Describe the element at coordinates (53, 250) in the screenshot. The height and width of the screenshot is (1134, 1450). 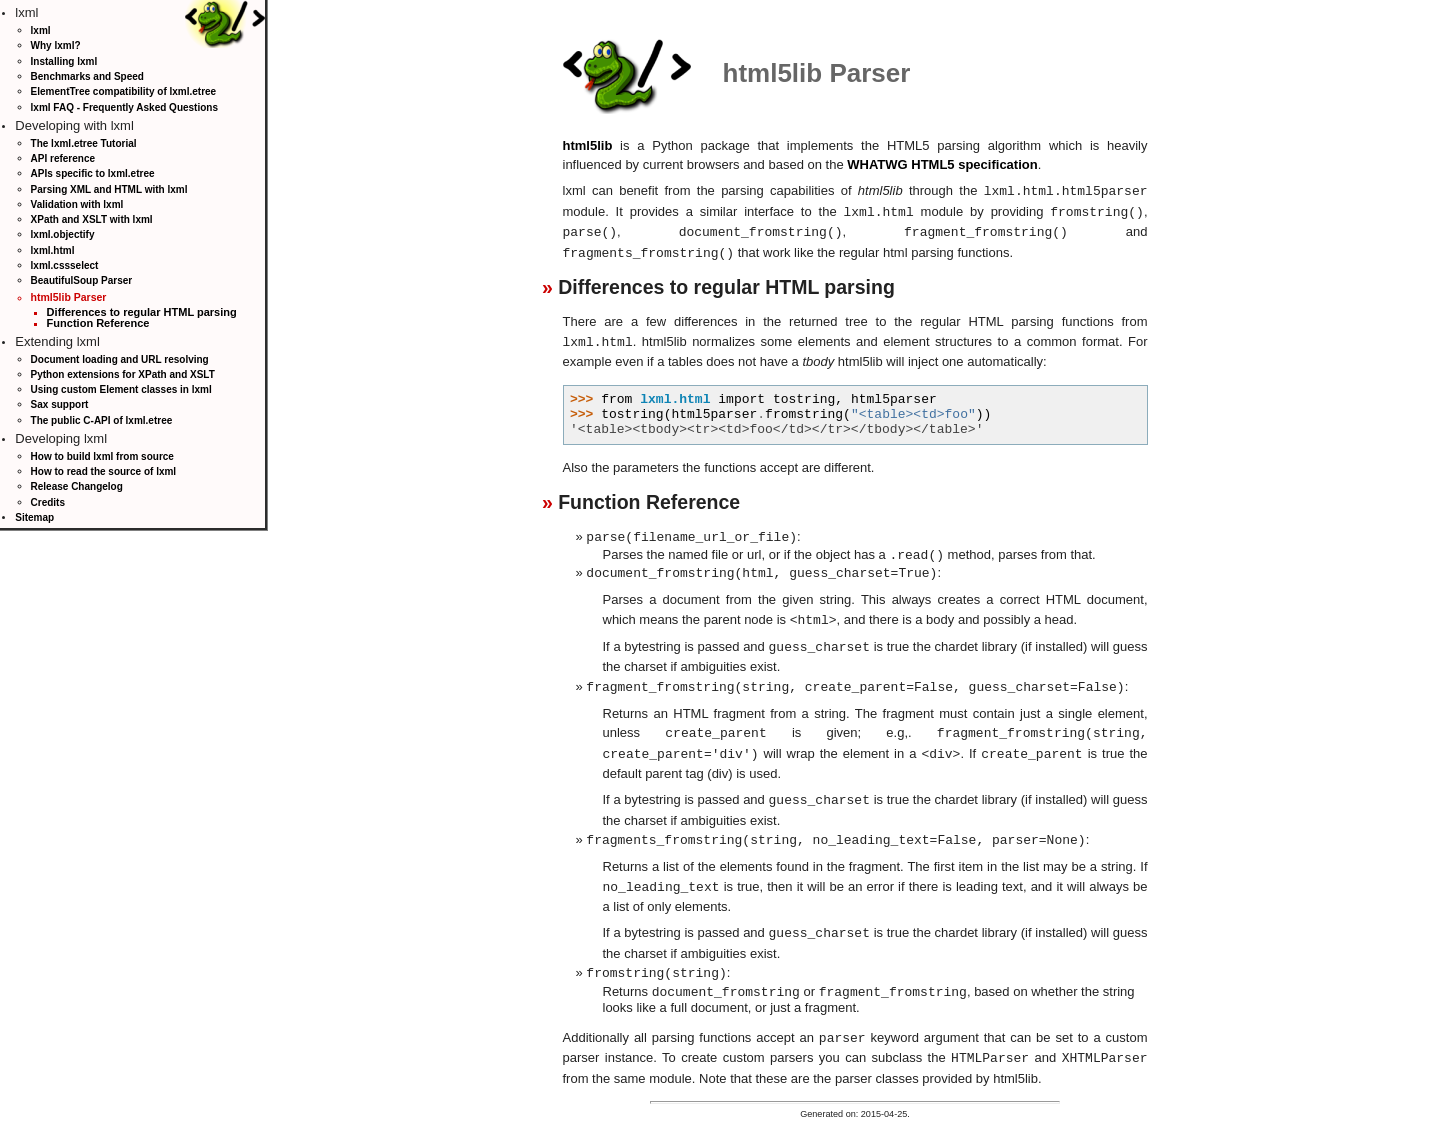
I see `lxml.html` at that location.